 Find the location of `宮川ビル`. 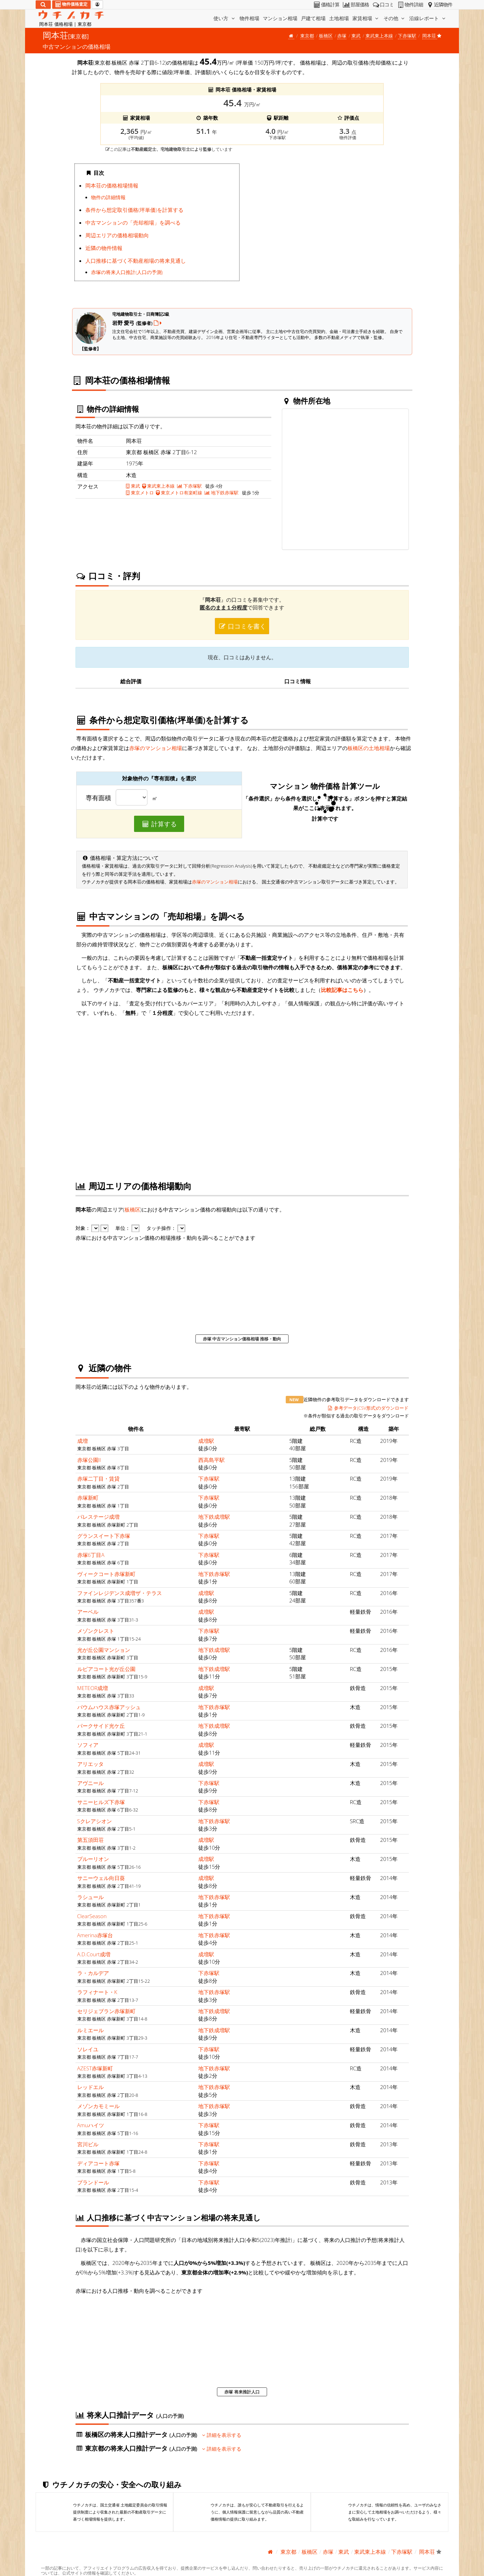

宮川ビル is located at coordinates (87, 2144).